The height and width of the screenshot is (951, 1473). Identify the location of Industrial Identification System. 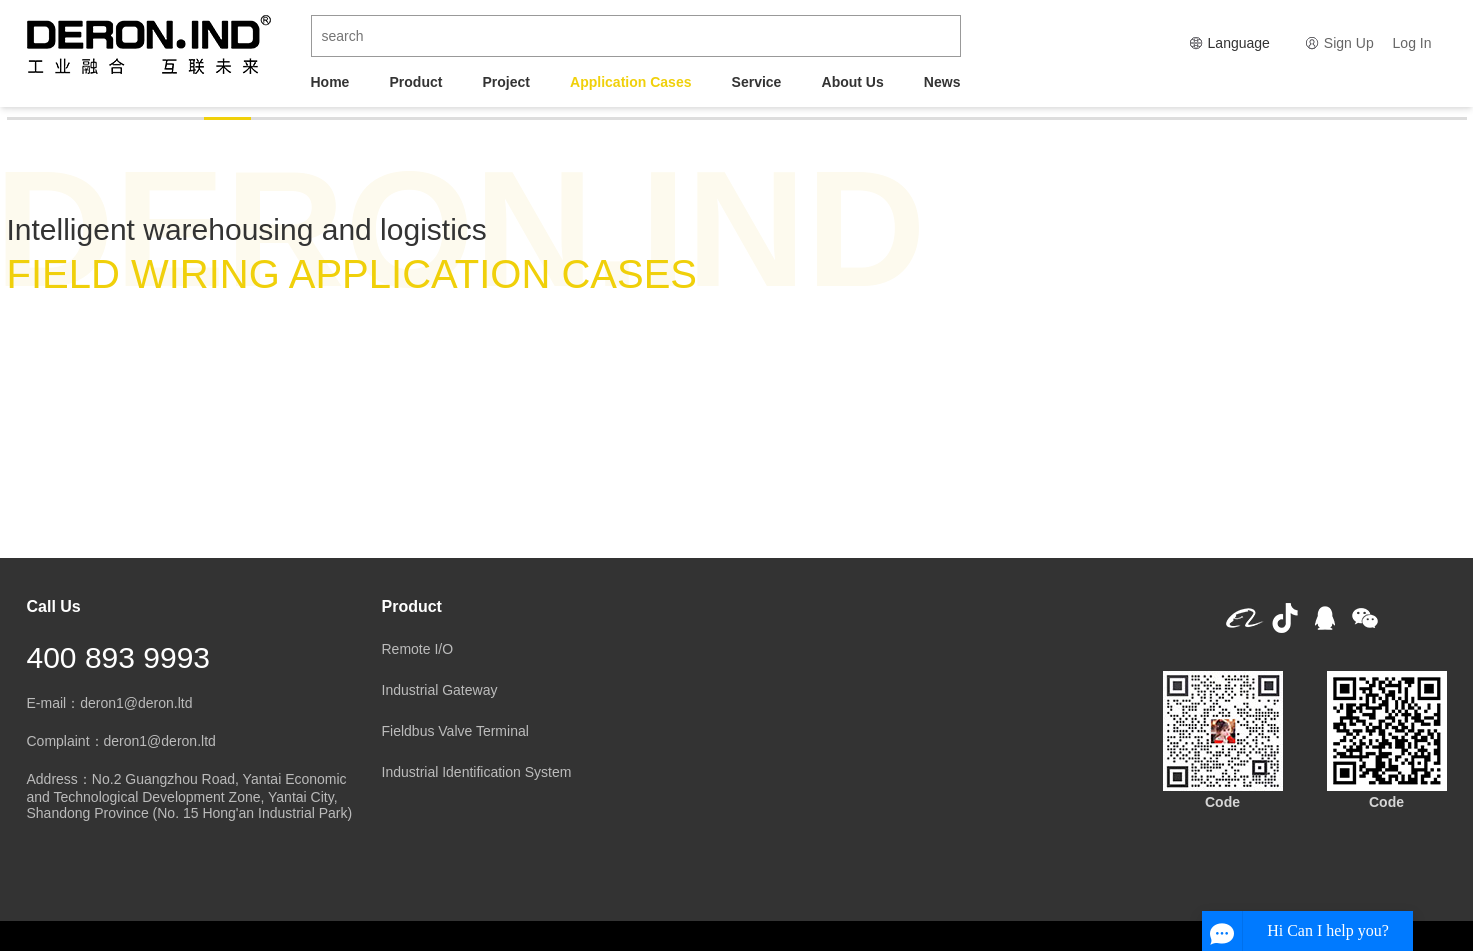
(477, 772).